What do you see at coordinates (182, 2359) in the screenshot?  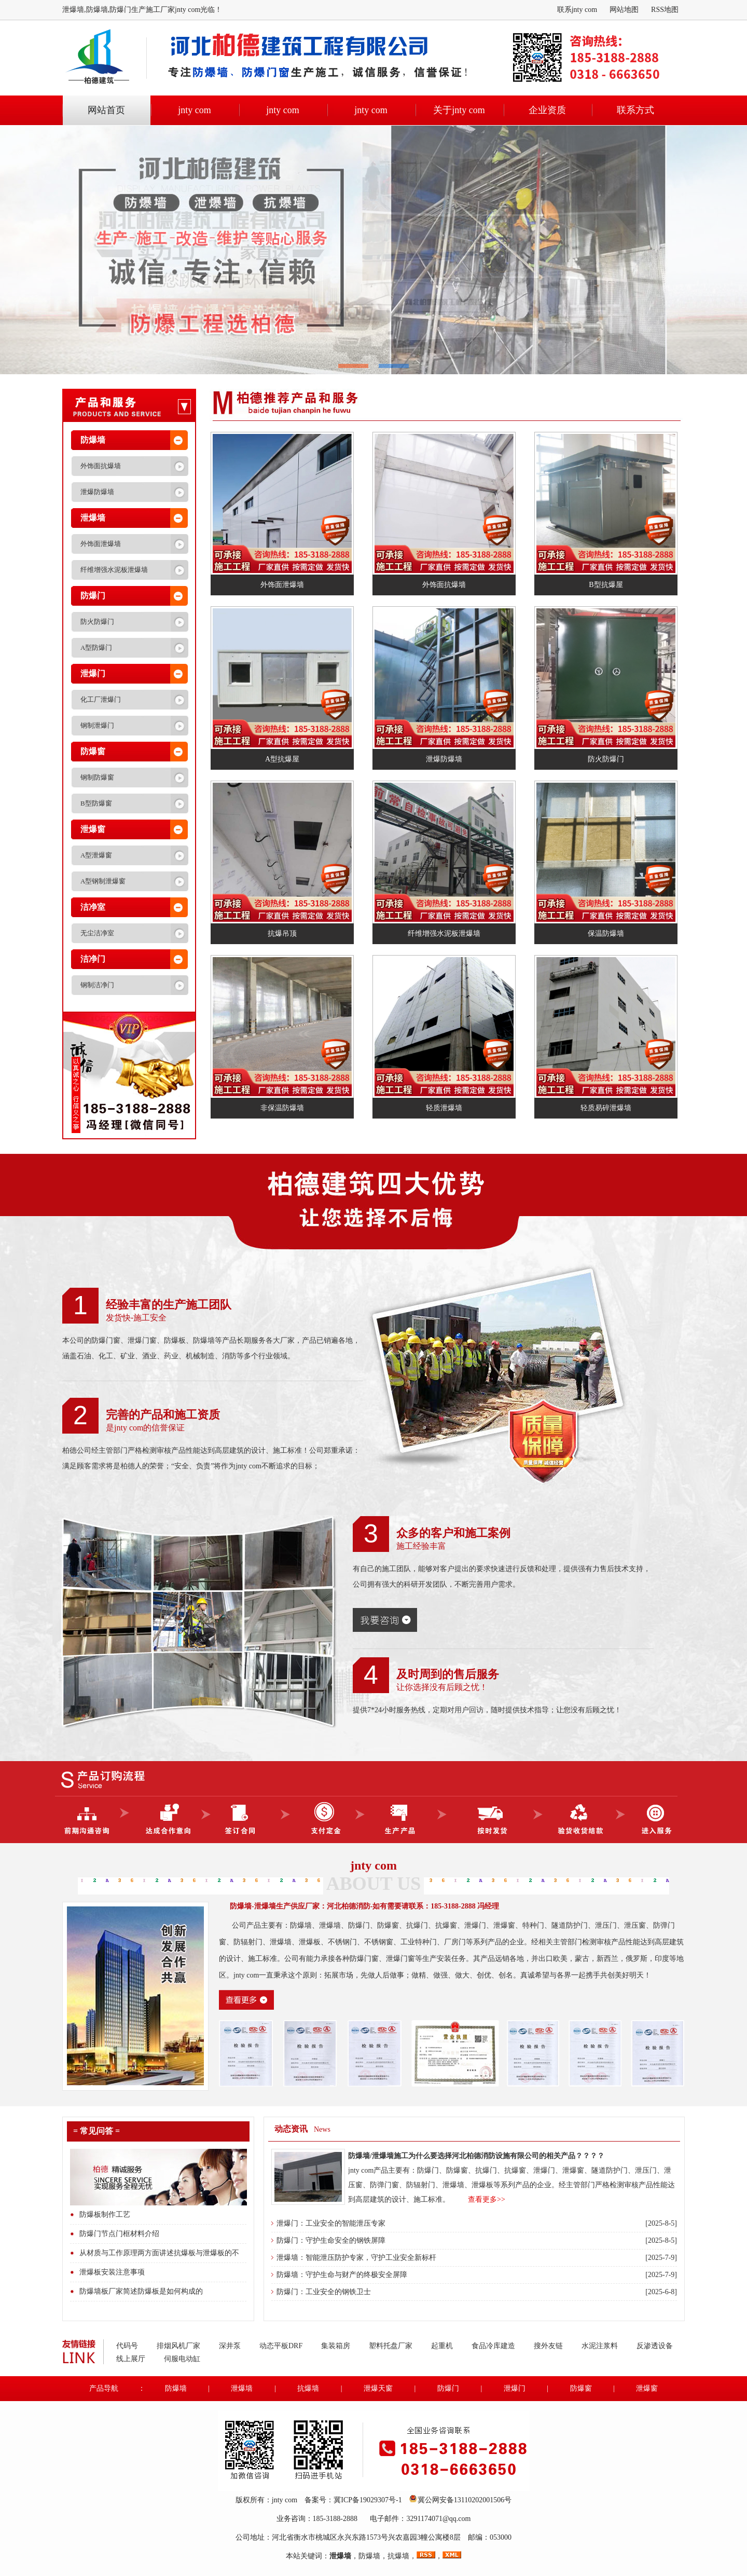 I see `伺服电动缸` at bounding box center [182, 2359].